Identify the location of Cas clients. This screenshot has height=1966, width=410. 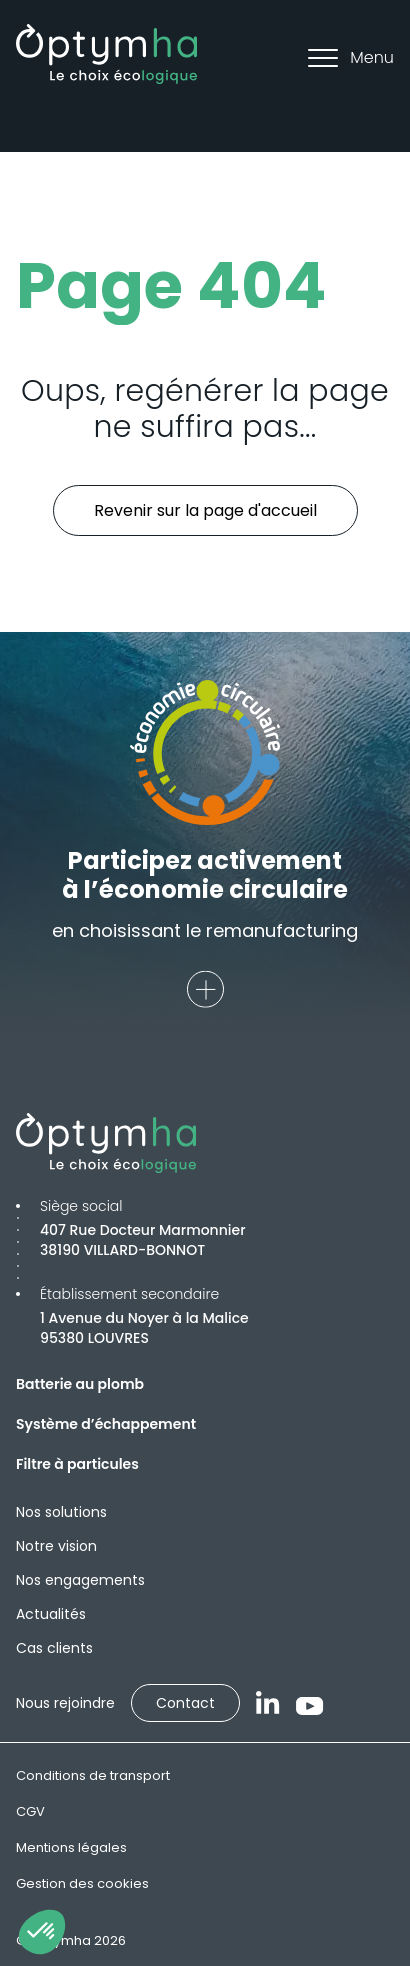
(54, 1648).